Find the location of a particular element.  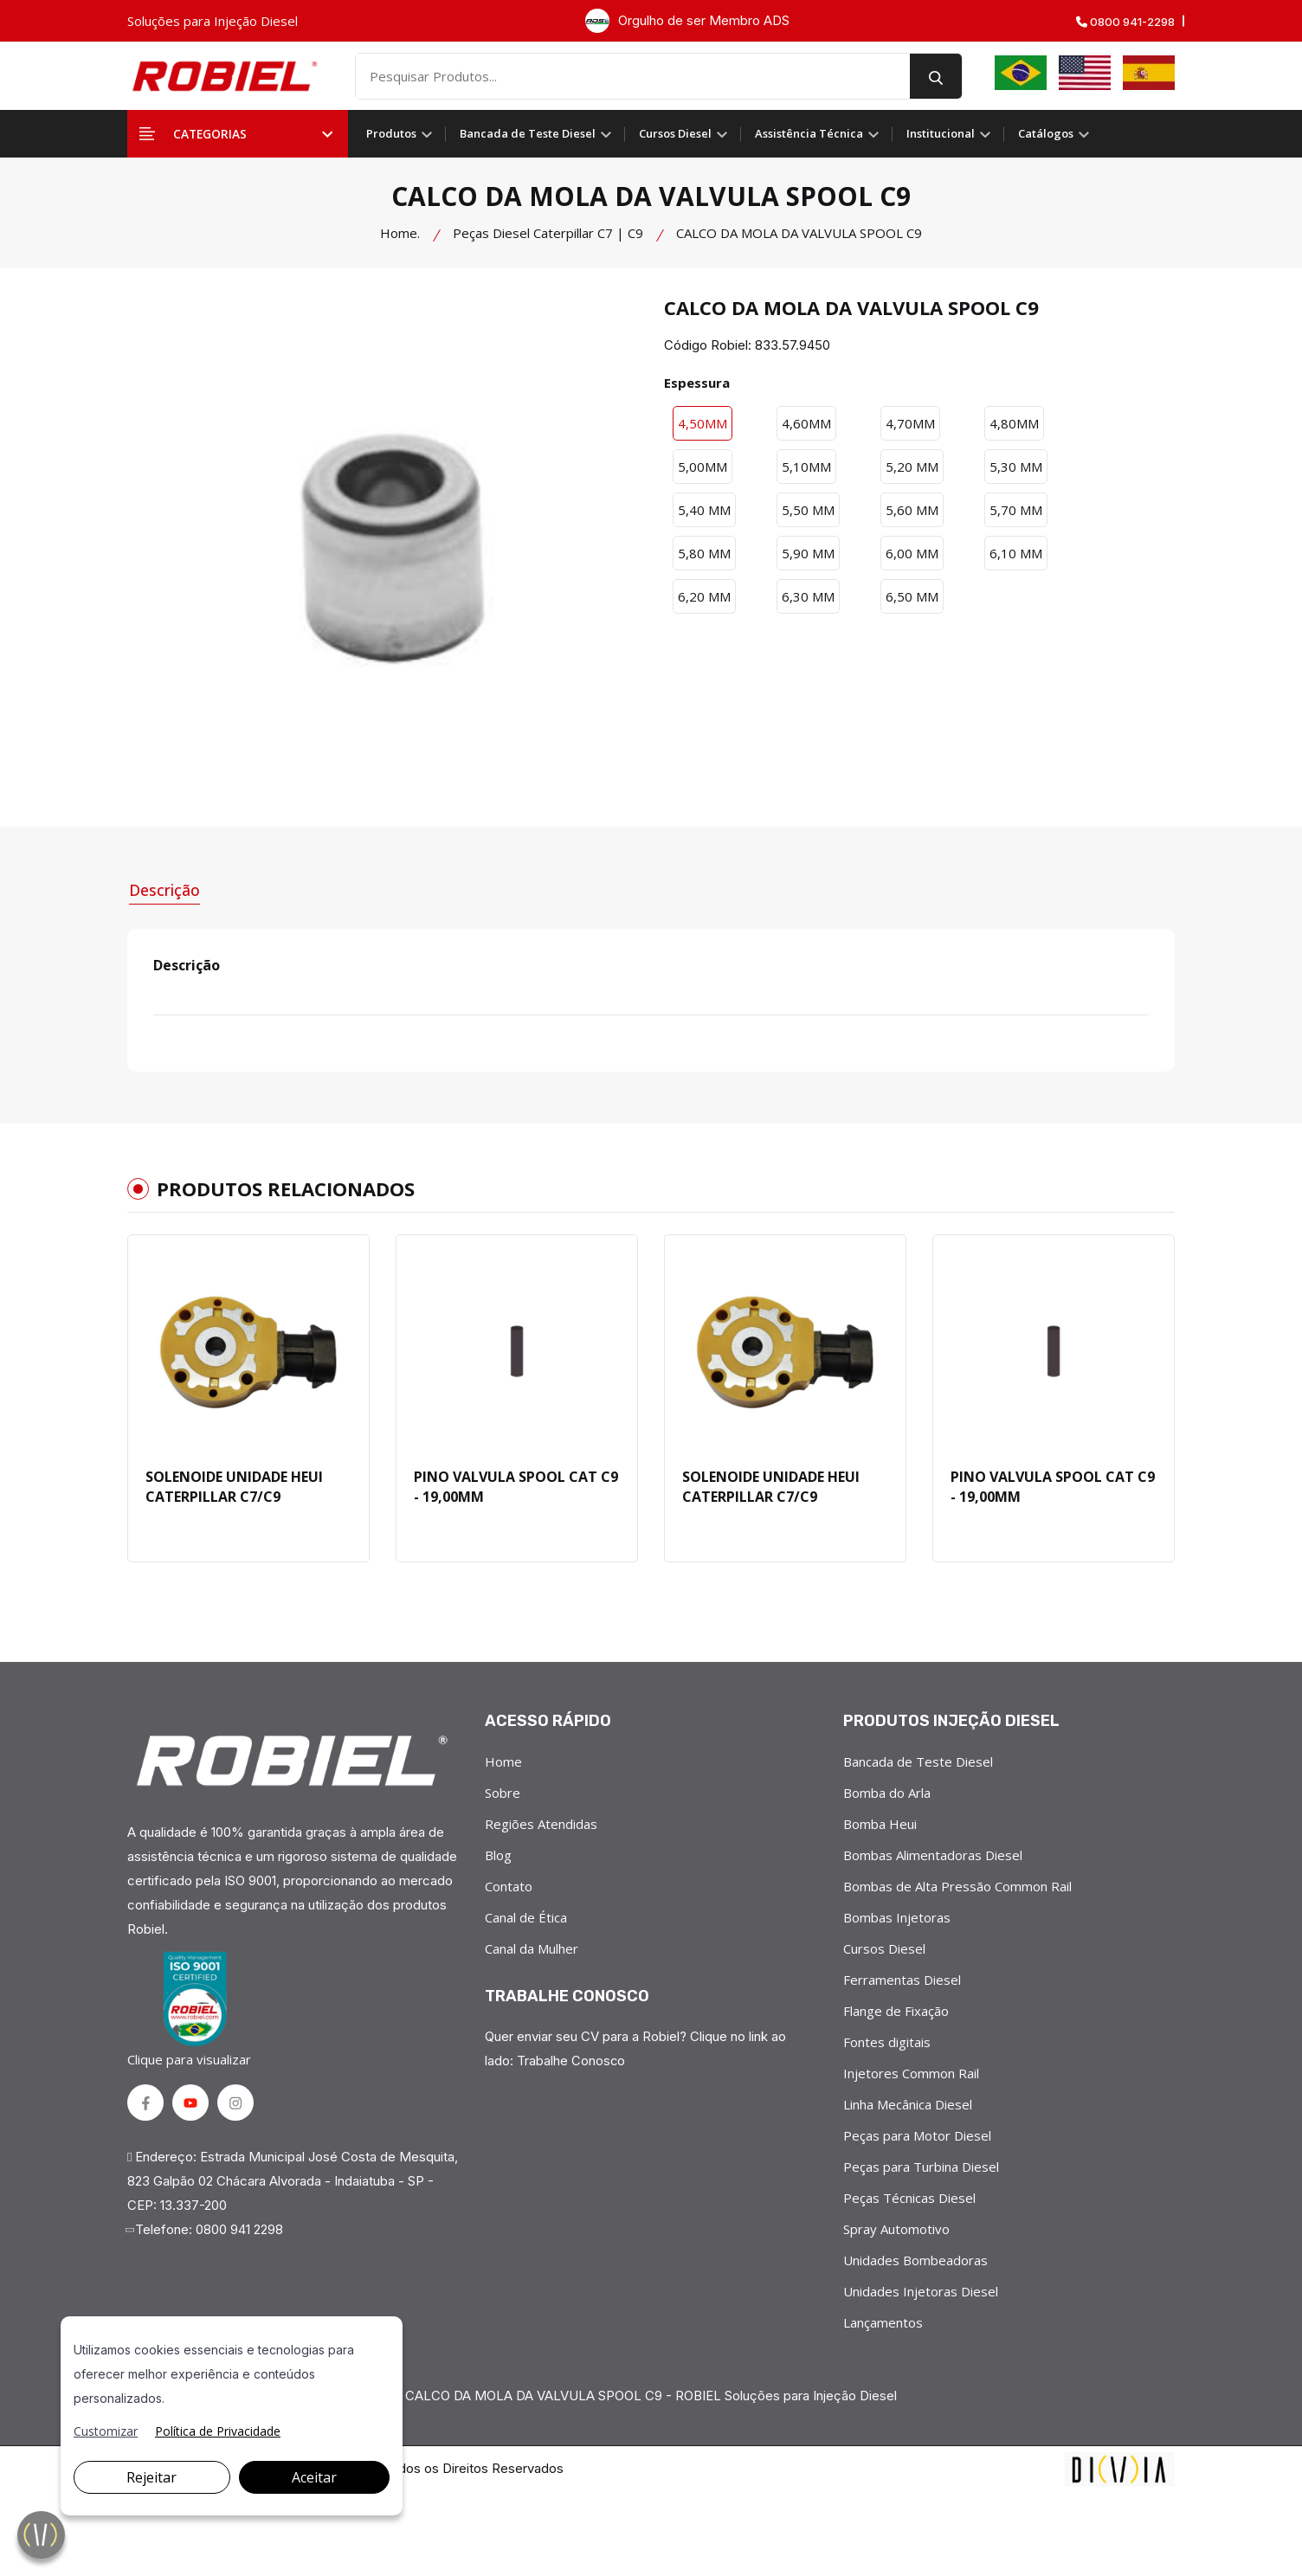

Bancada de Teste Diesel is located at coordinates (535, 133).